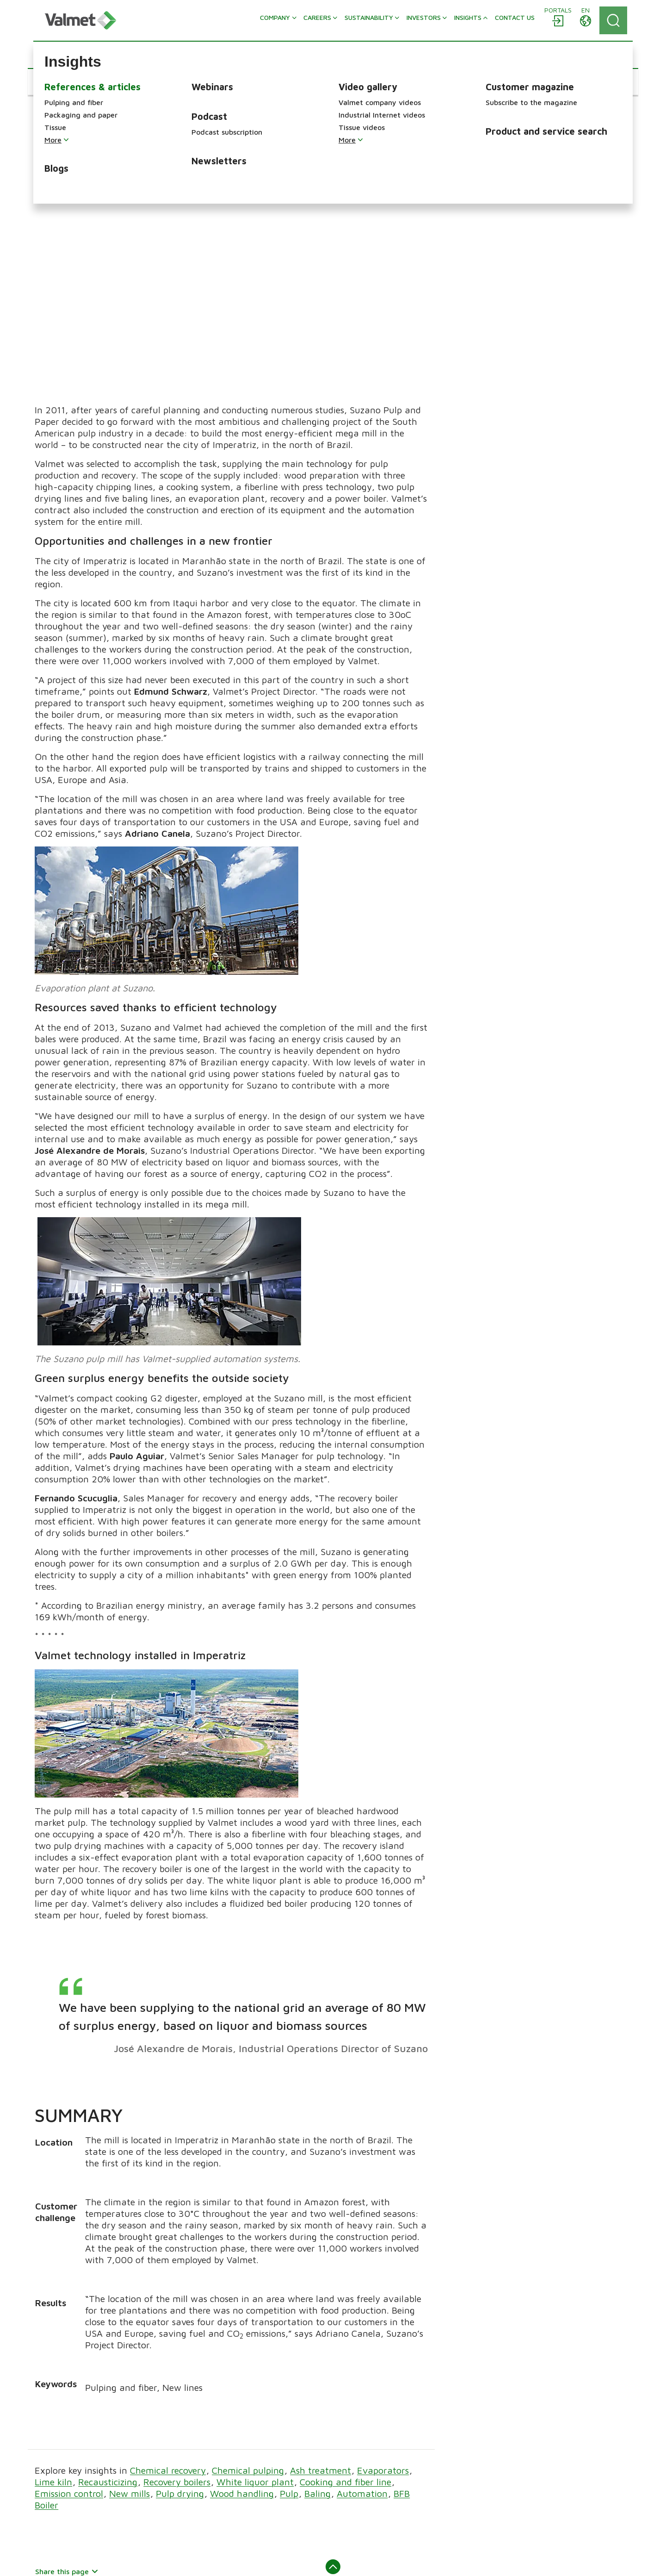  Describe the element at coordinates (146, 2560) in the screenshot. I see `Legal notice` at that location.